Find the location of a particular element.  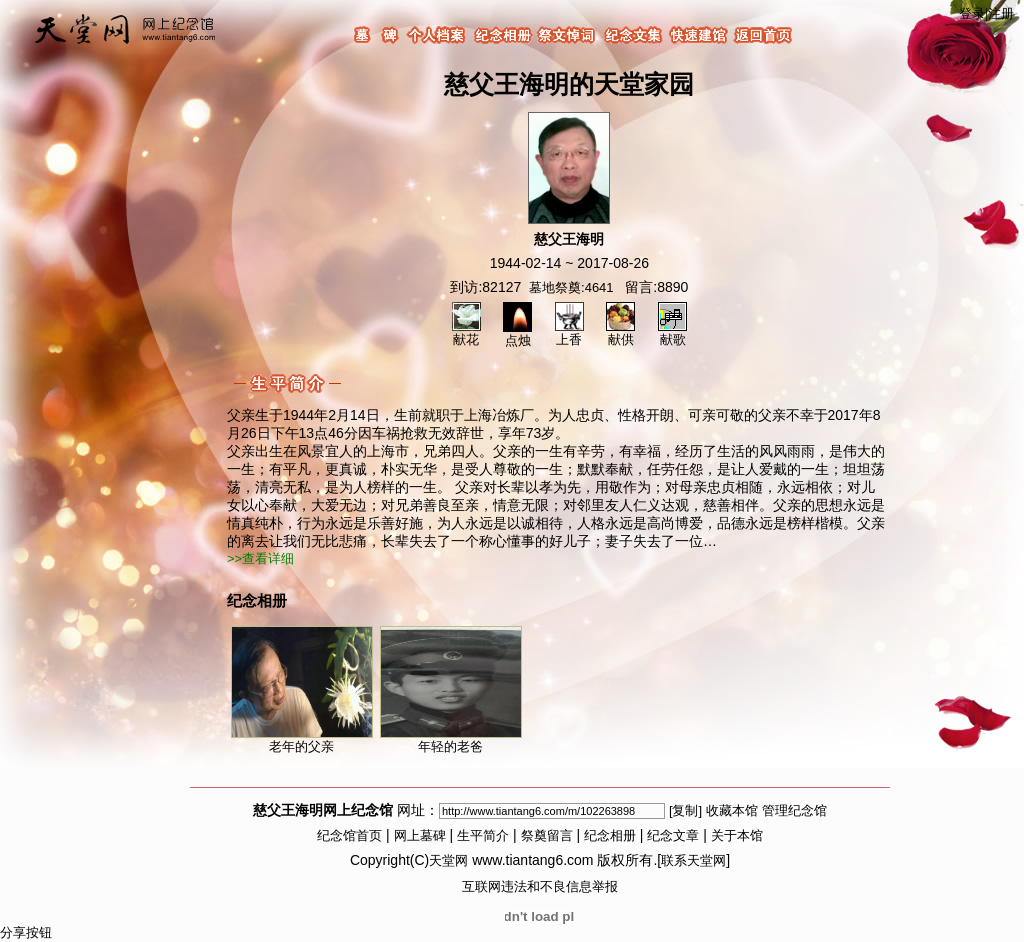

天堂网 is located at coordinates (448, 860).